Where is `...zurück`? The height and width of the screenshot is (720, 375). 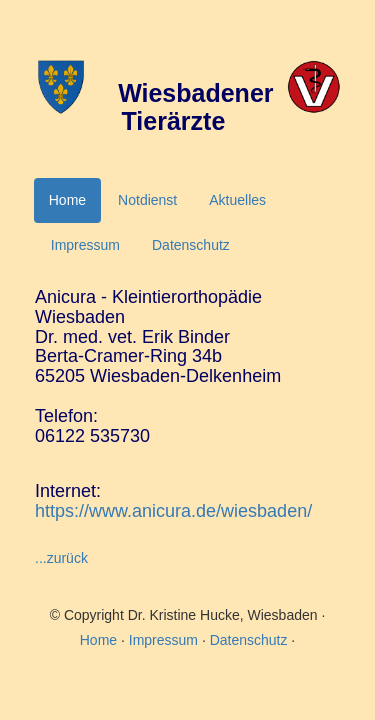 ...zurück is located at coordinates (61, 558).